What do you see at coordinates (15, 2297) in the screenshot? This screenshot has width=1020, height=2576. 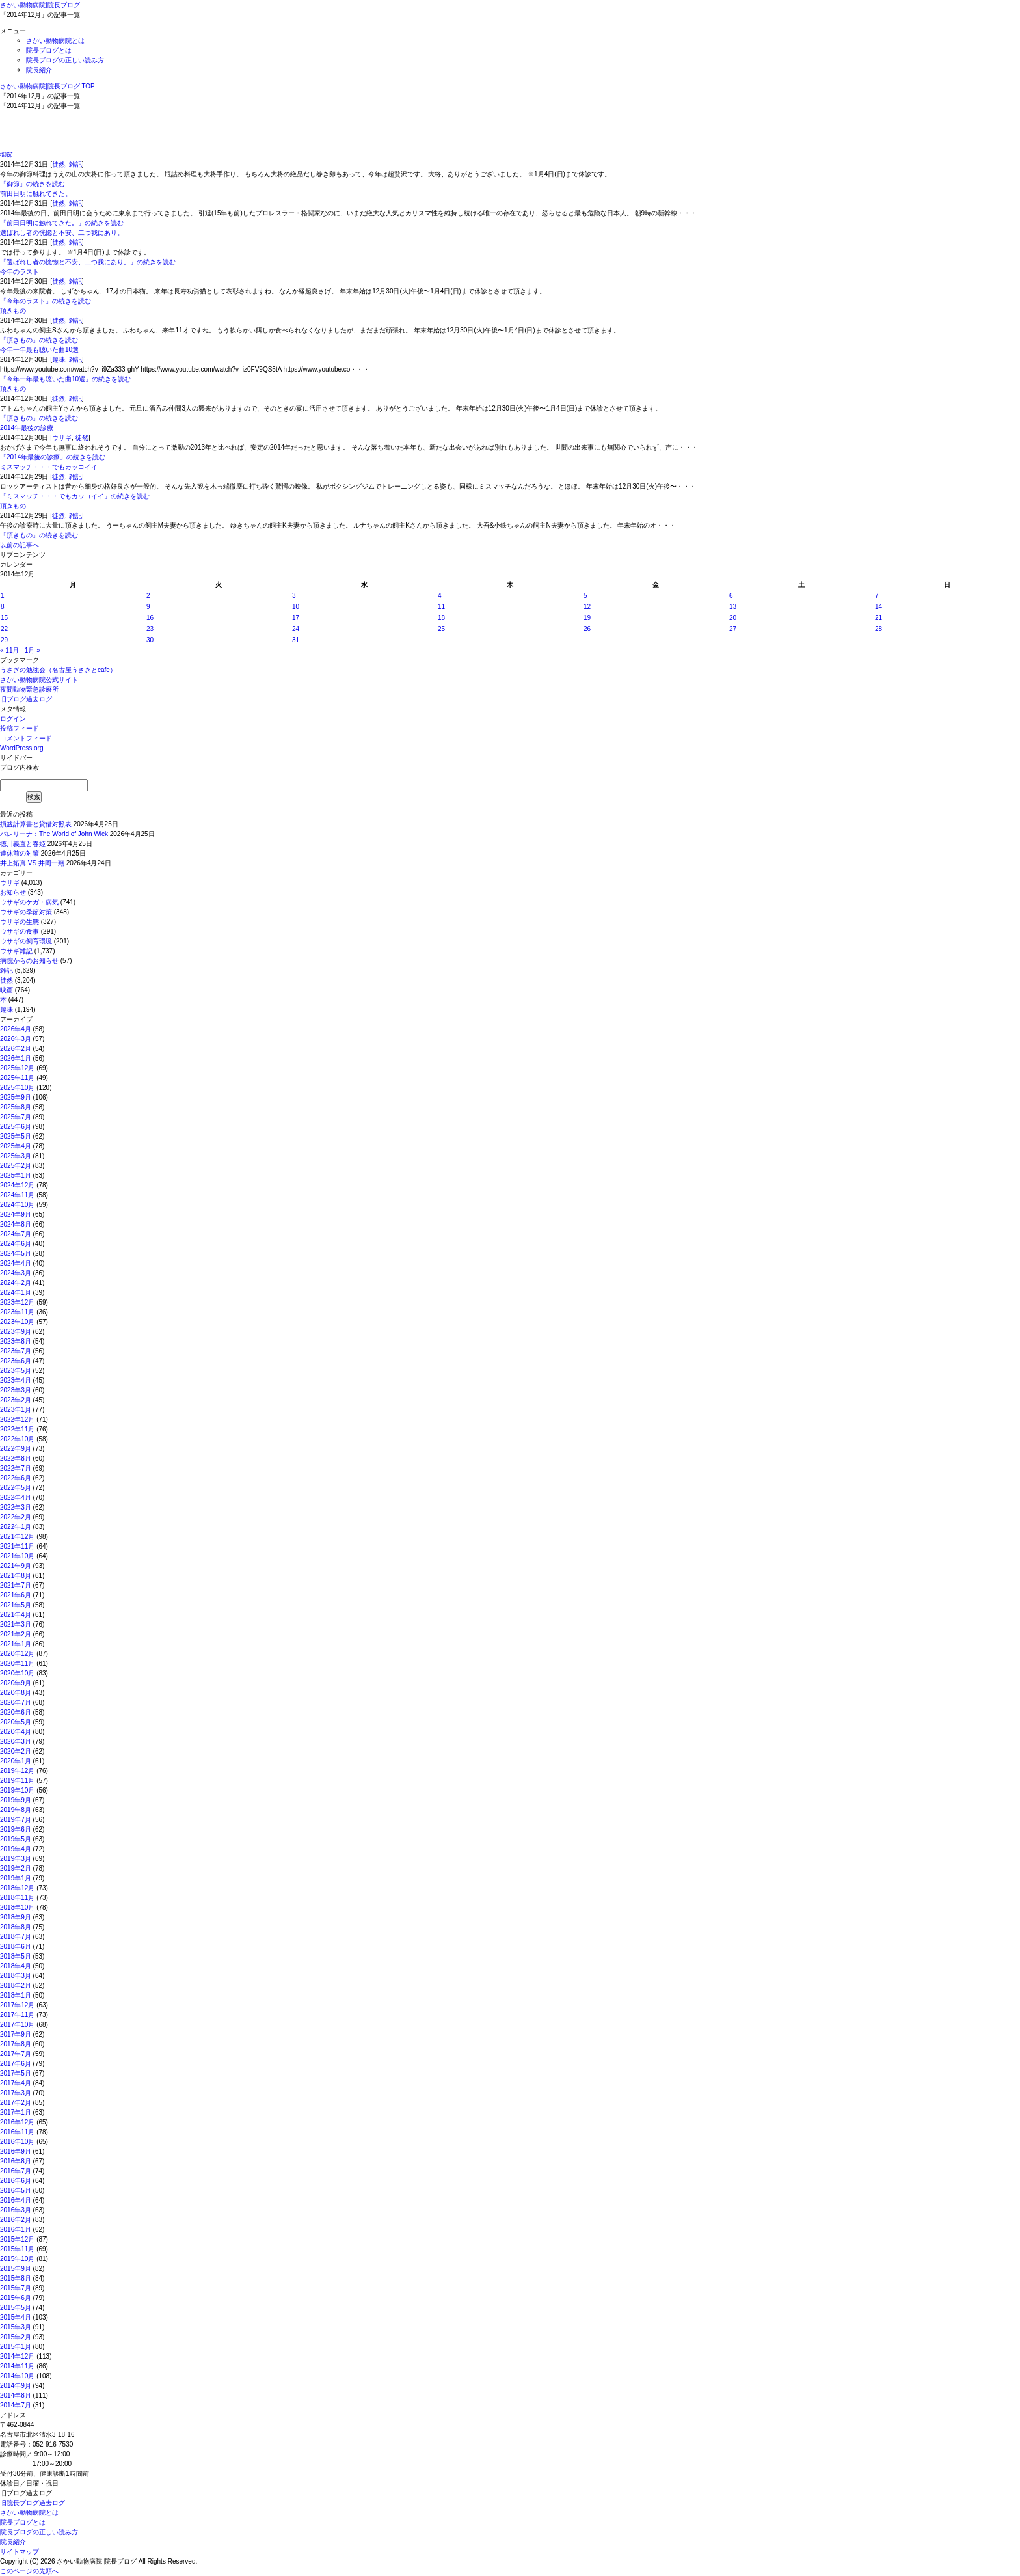 I see `2015年6月` at bounding box center [15, 2297].